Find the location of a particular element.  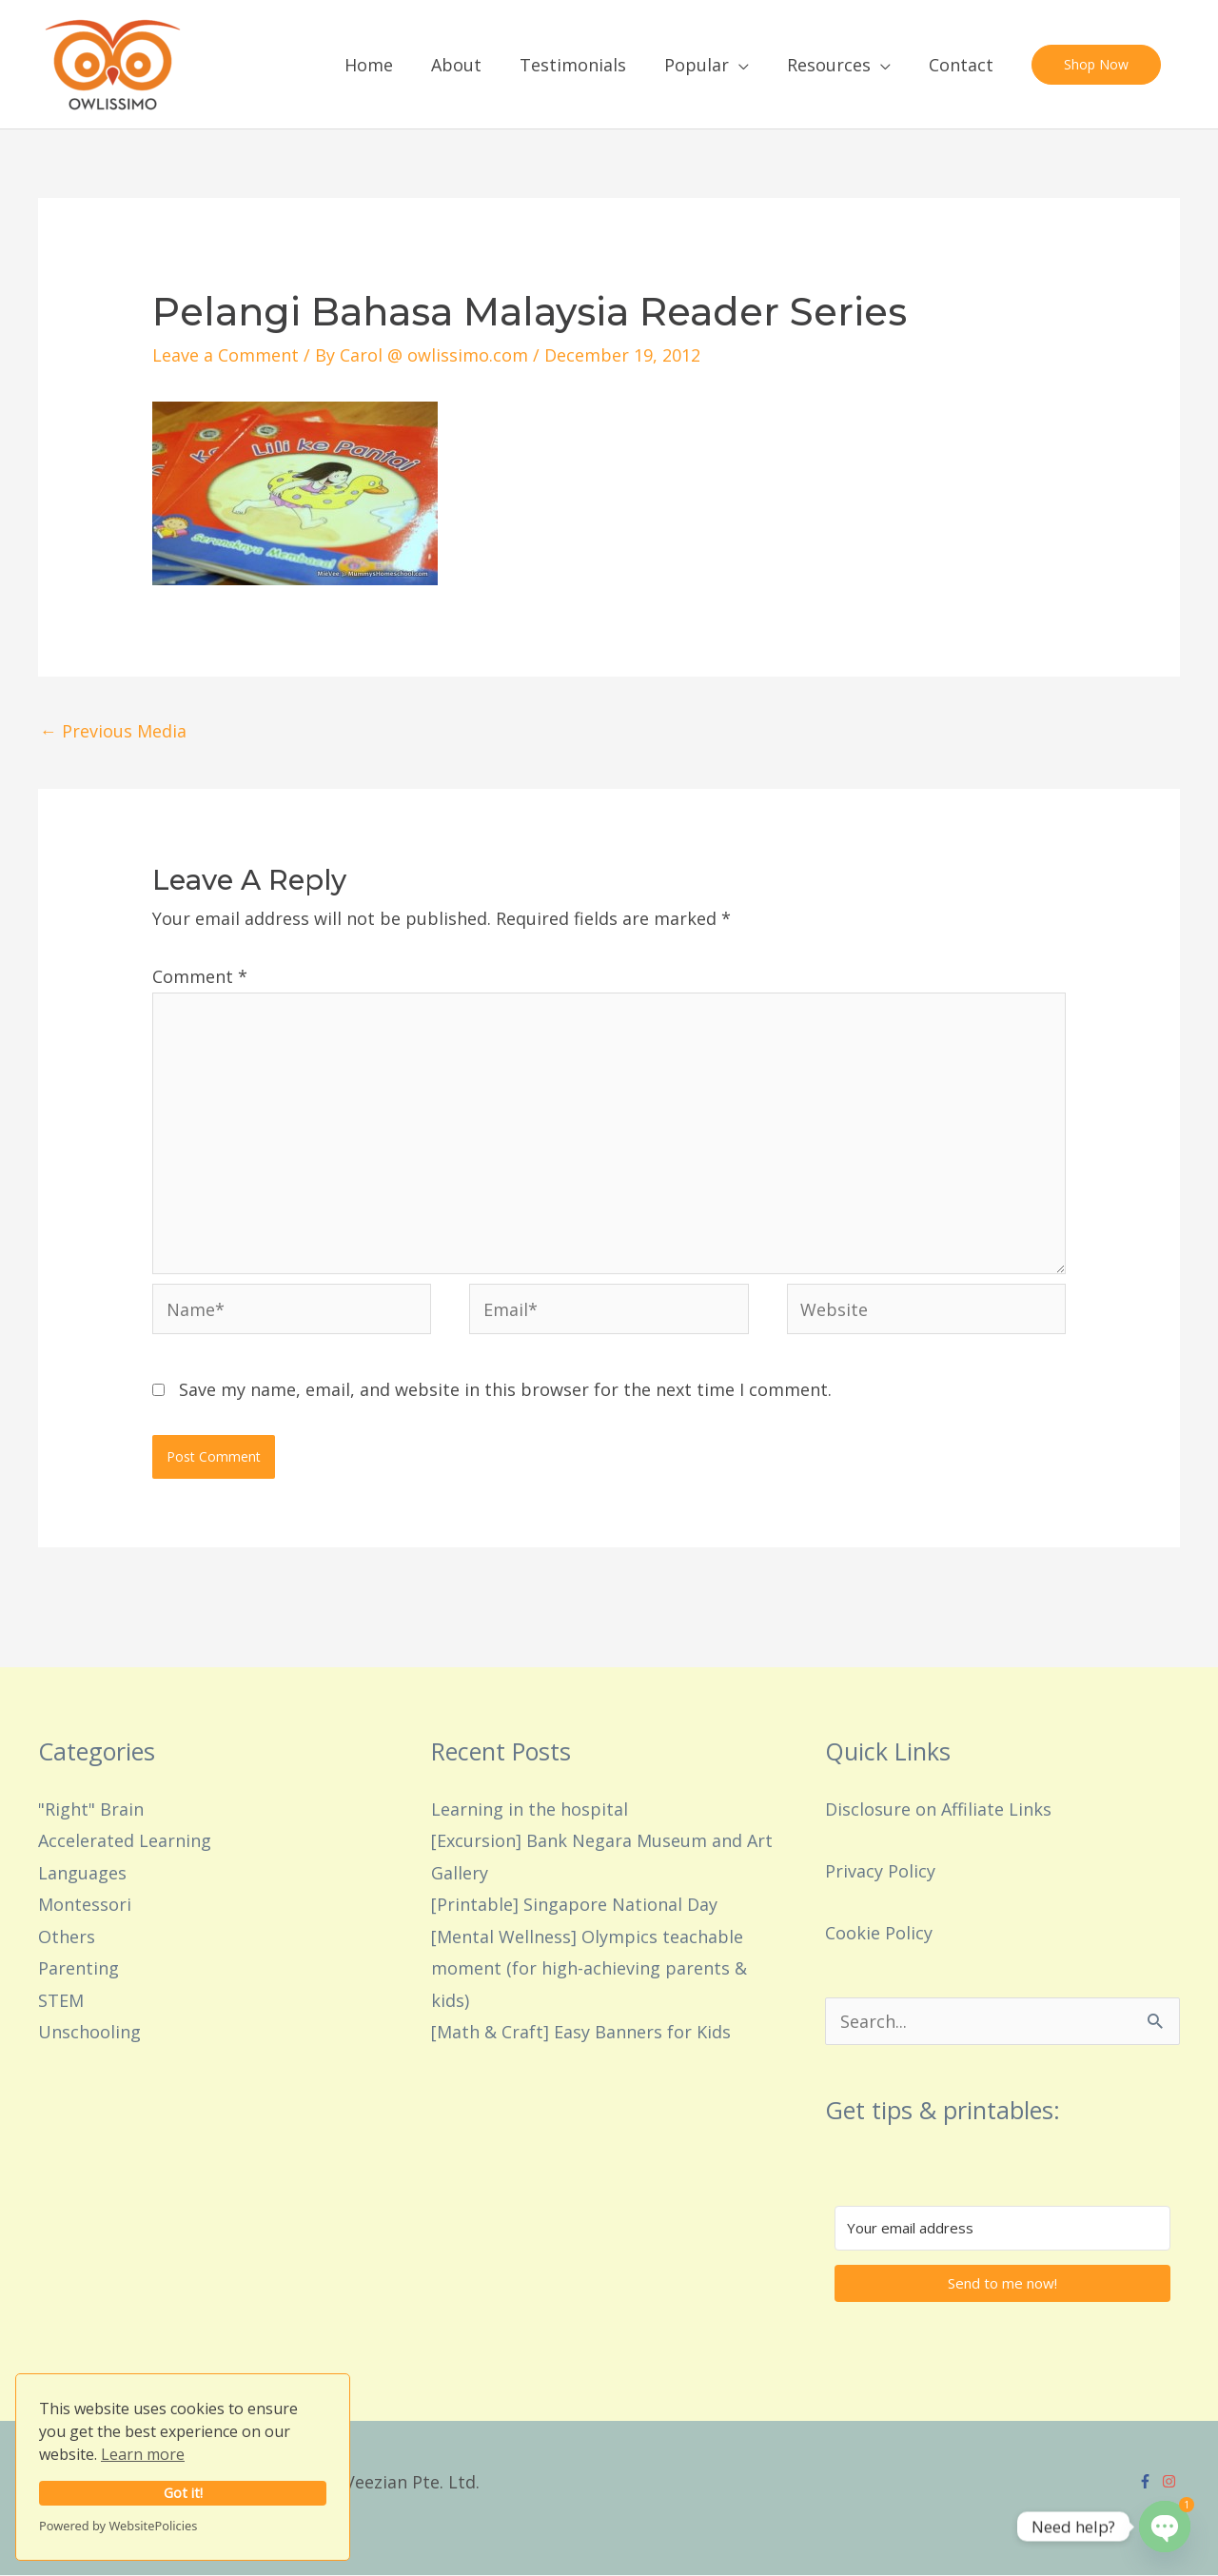

Leave a Comment is located at coordinates (225, 355).